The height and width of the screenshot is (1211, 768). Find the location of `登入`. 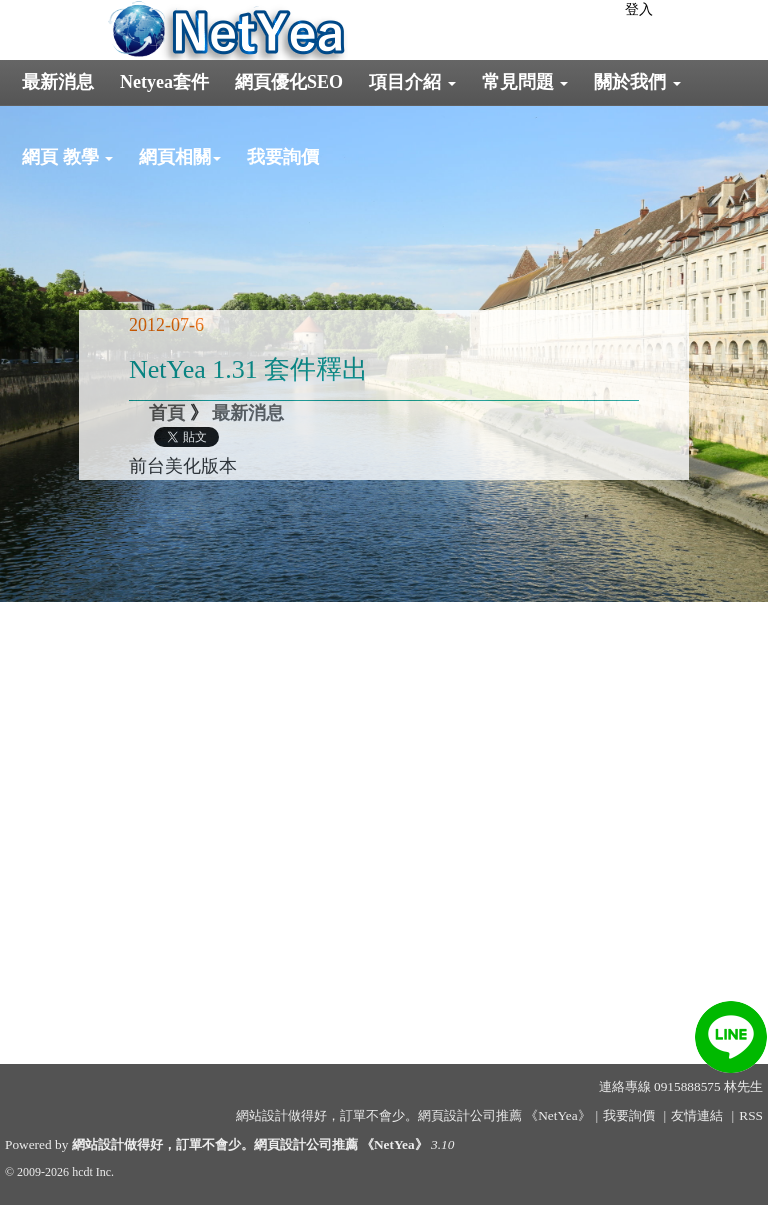

登入 is located at coordinates (639, 9).